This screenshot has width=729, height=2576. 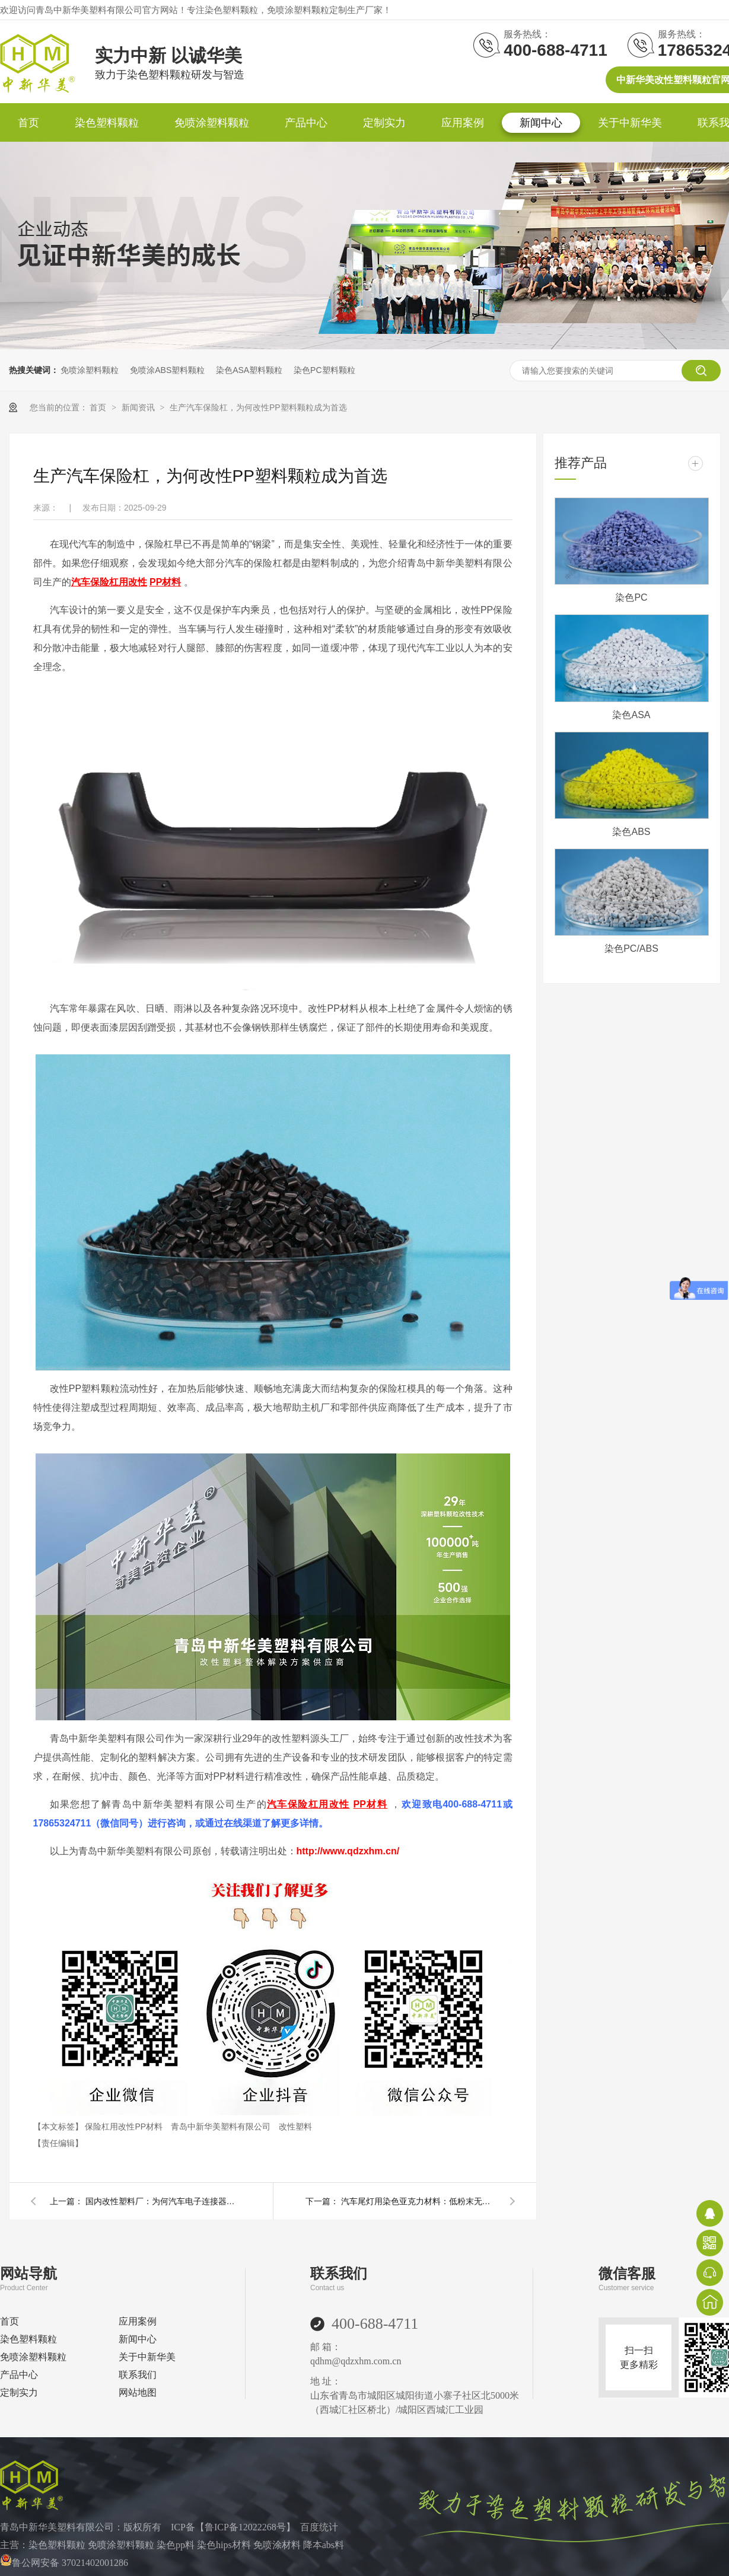 I want to click on 染色ASA, so click(x=631, y=715).